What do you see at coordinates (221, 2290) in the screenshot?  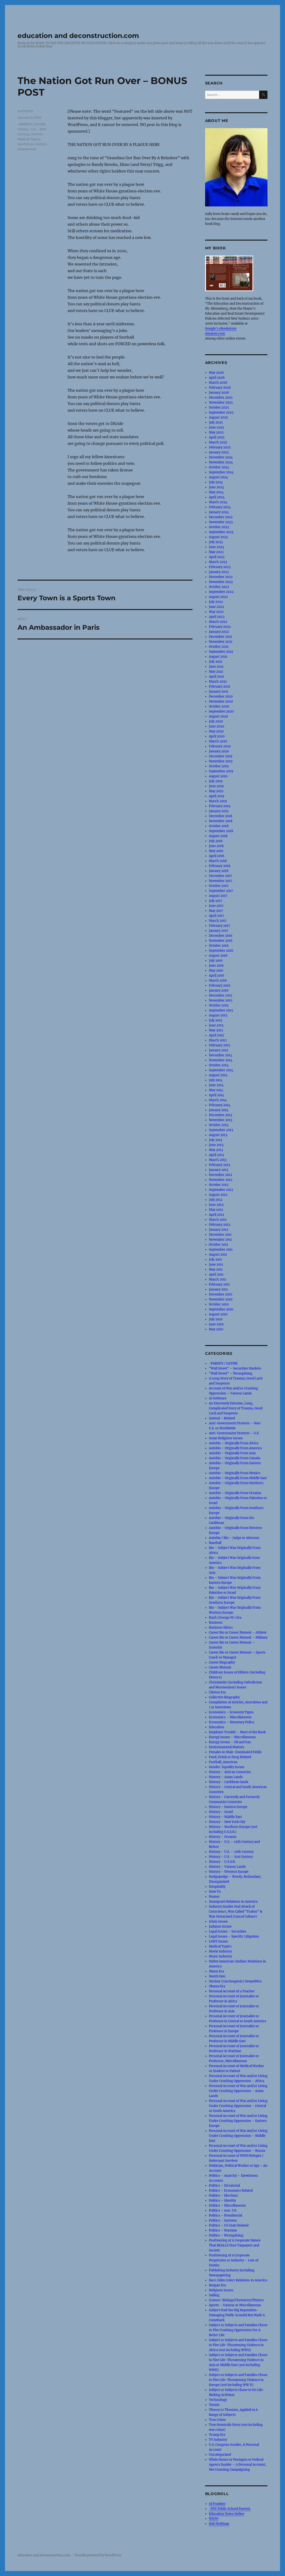 I see `Religious Issues` at bounding box center [221, 2290].